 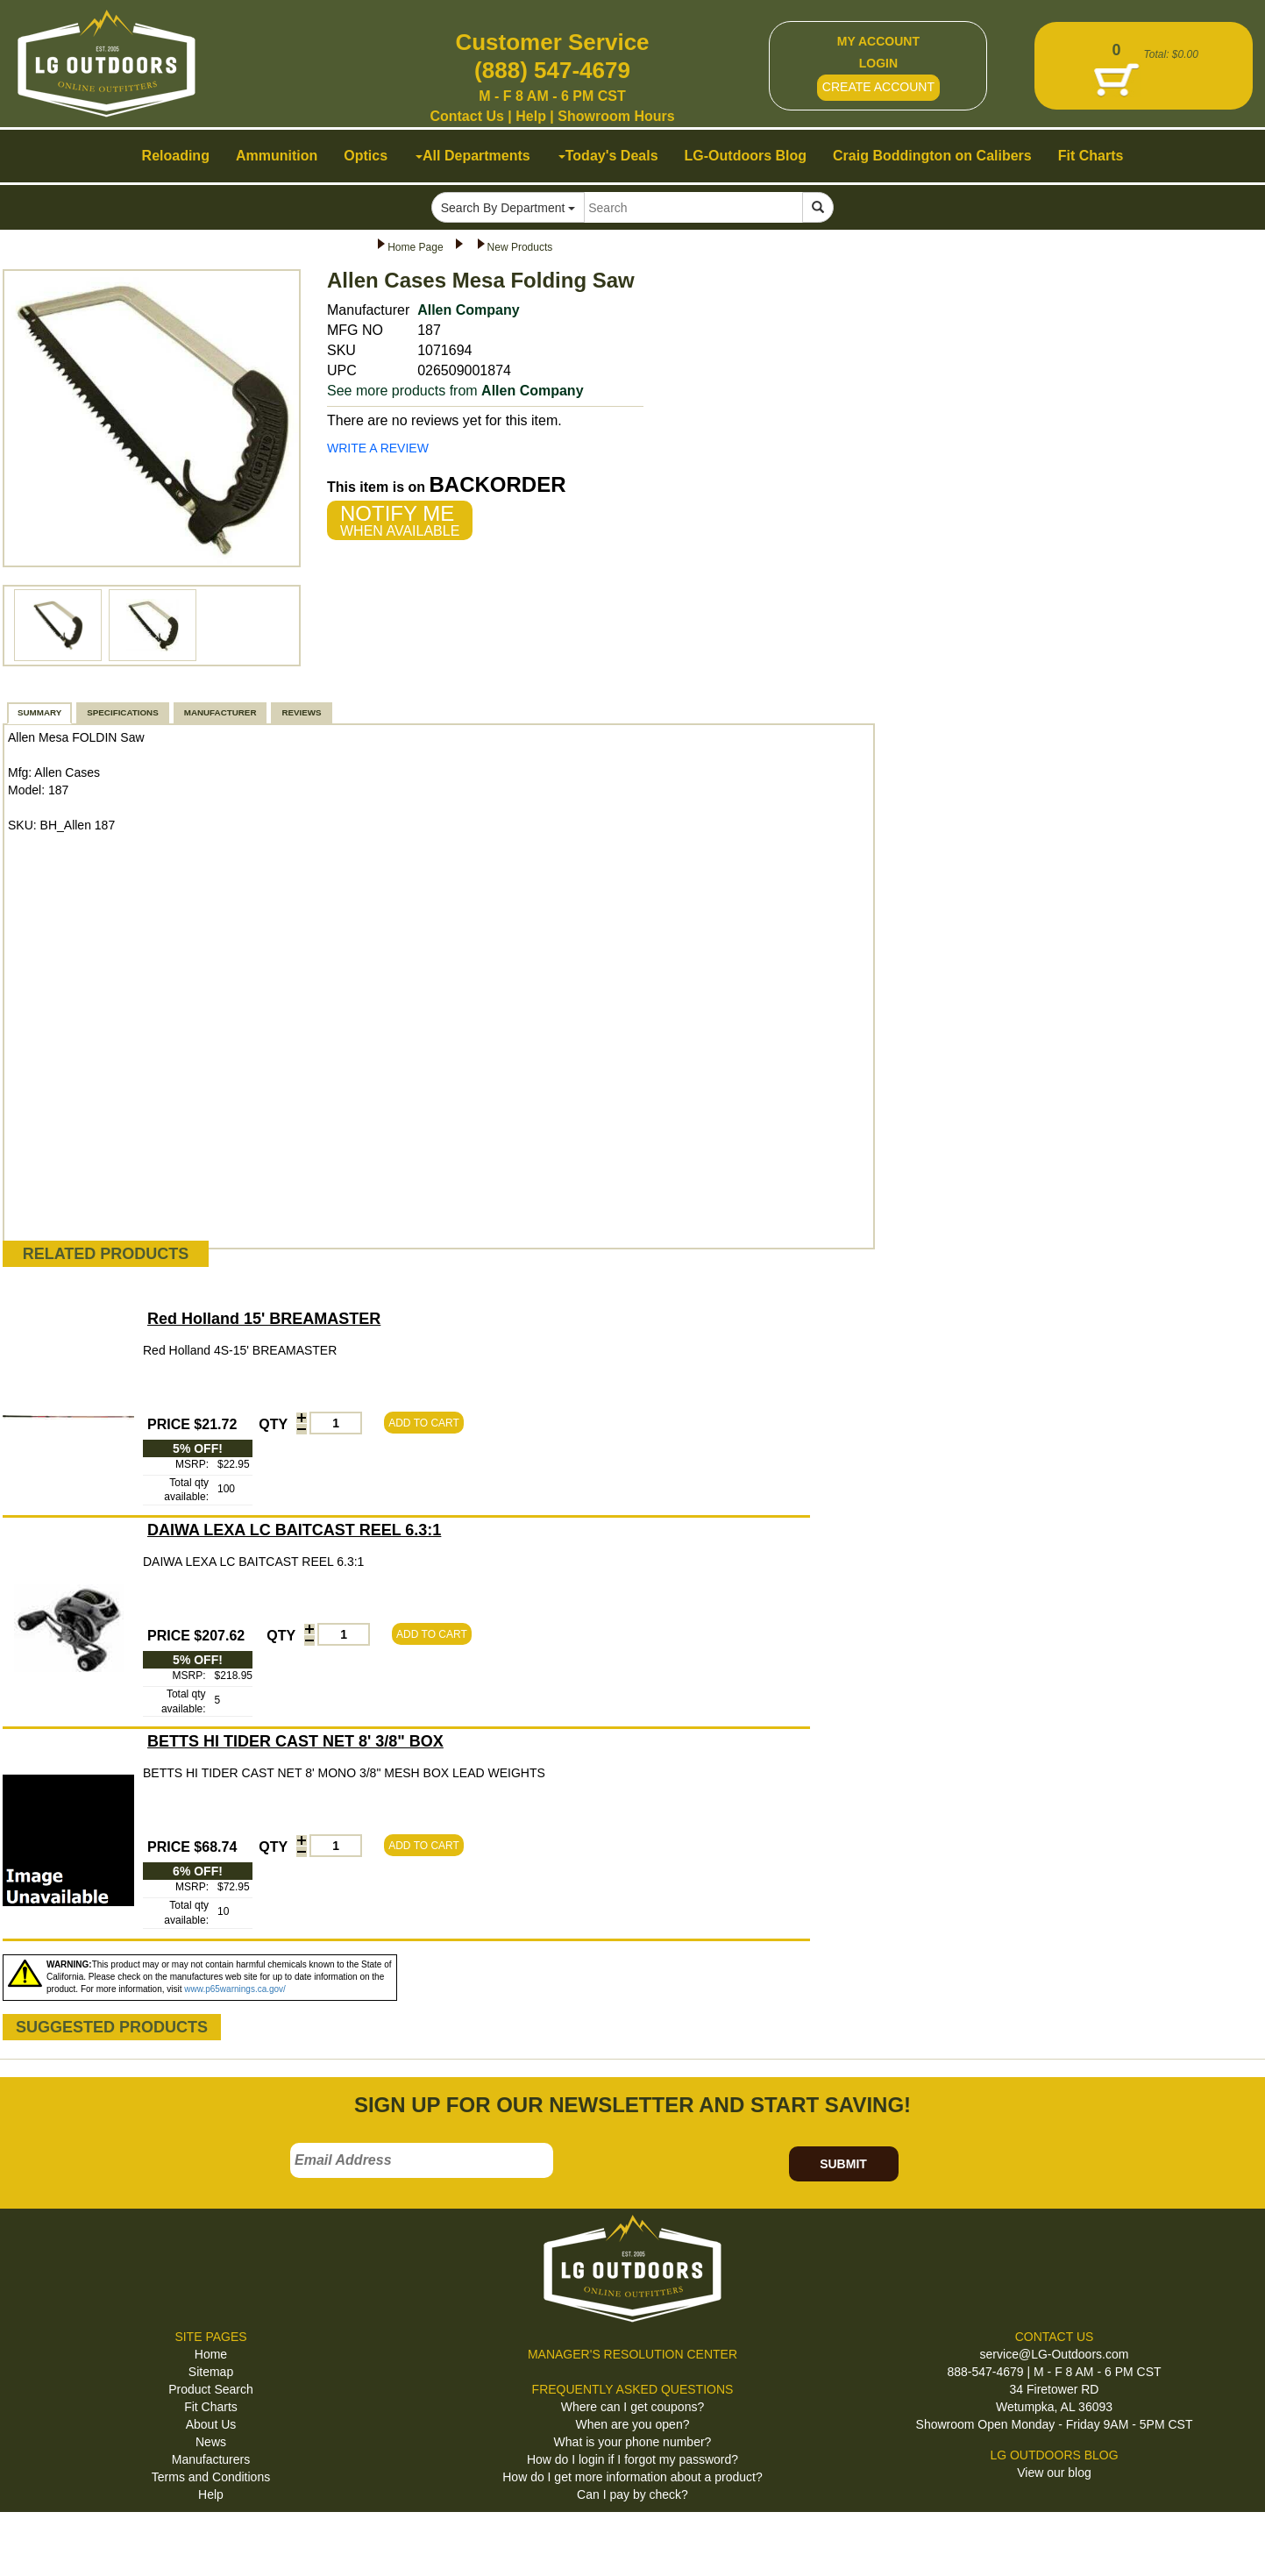 What do you see at coordinates (466, 116) in the screenshot?
I see `Contact Us` at bounding box center [466, 116].